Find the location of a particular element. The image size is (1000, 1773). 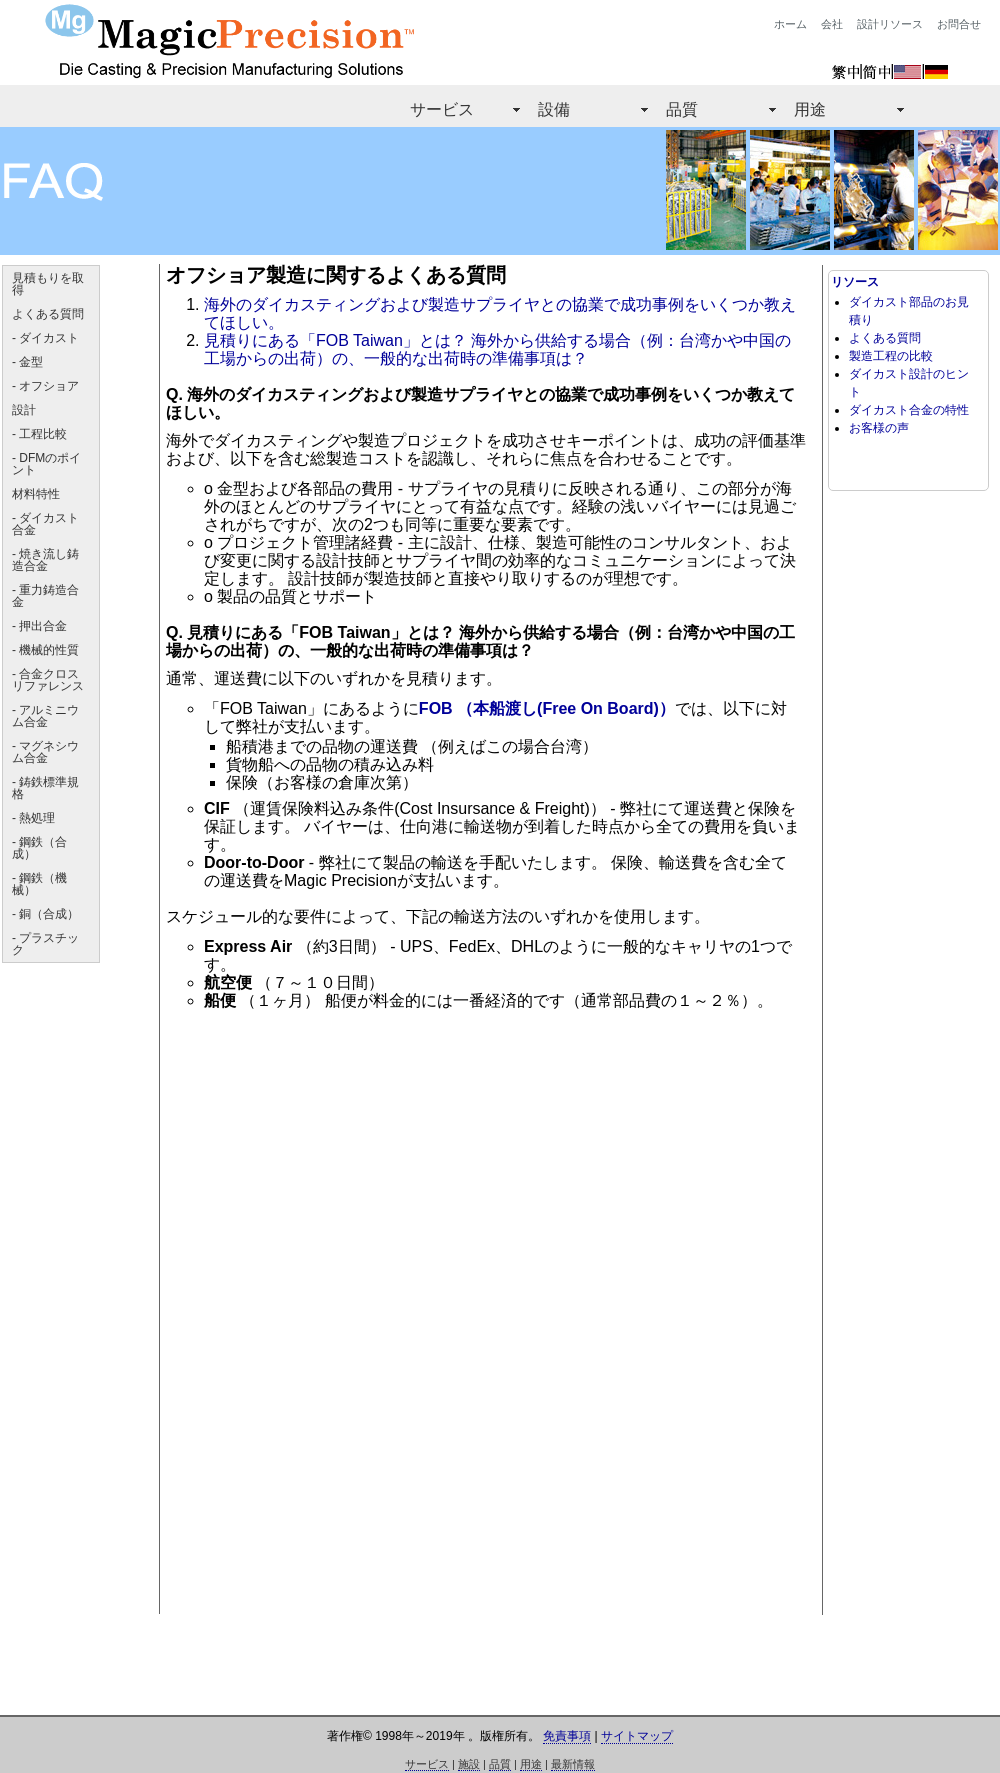

- プラスチック is located at coordinates (45, 944).